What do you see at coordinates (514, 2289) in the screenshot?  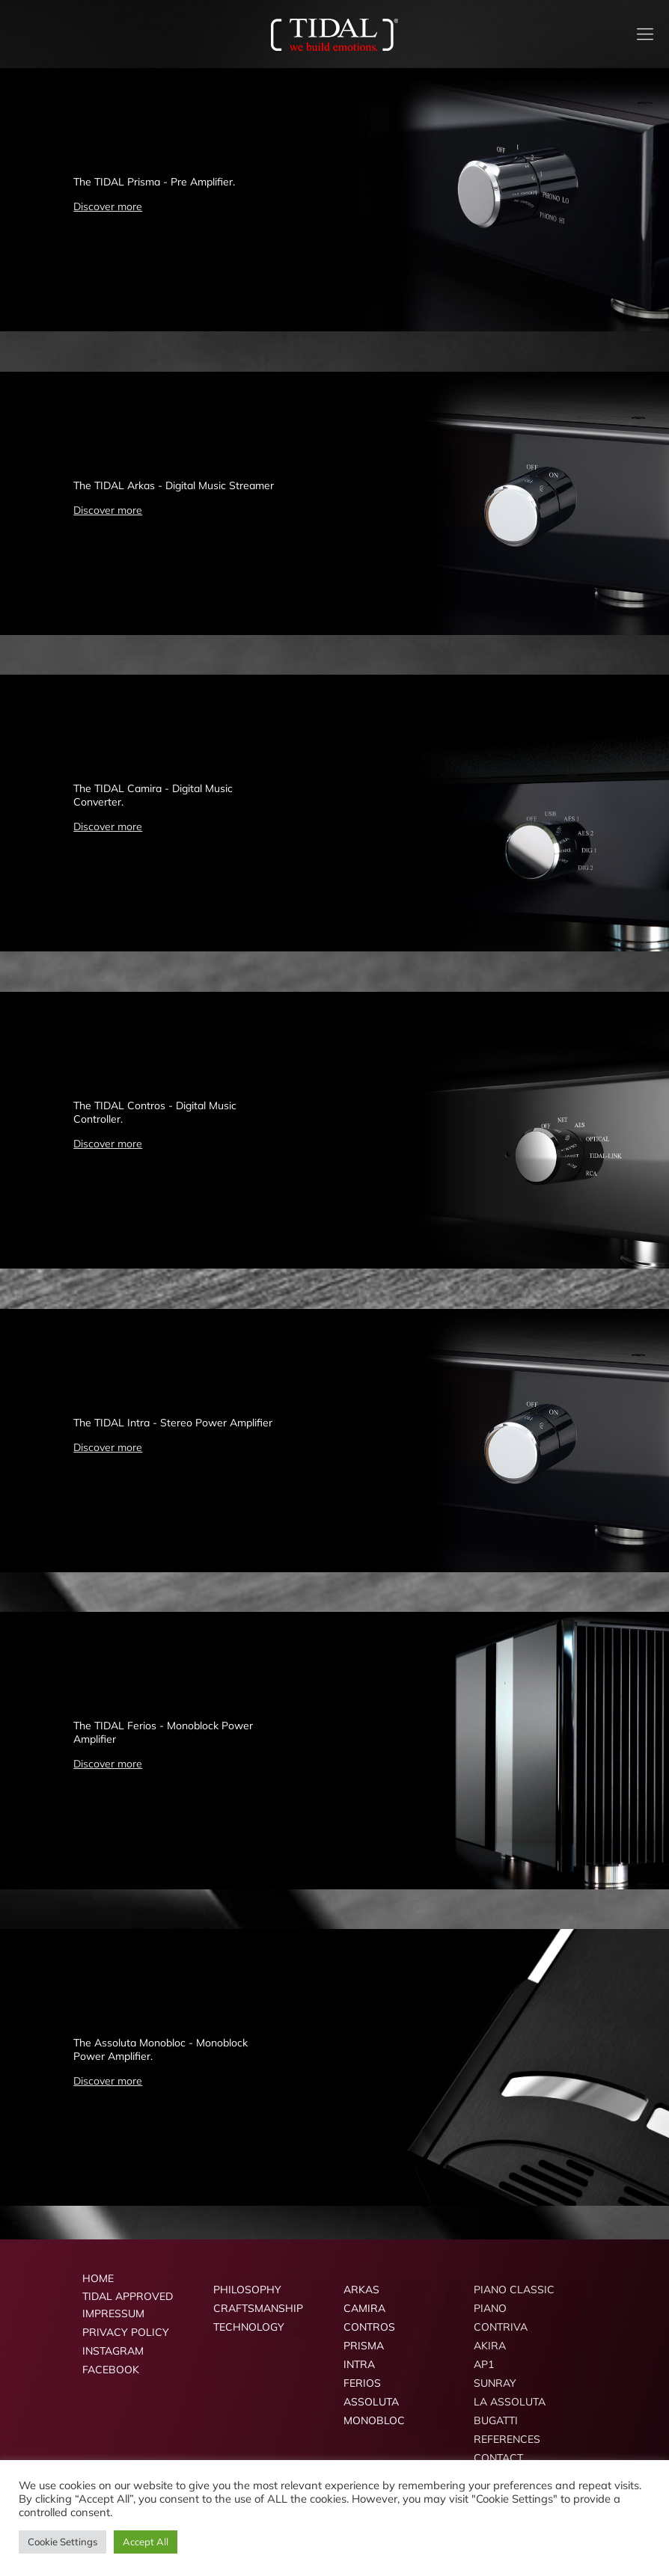 I see `PIANO CLASSIC` at bounding box center [514, 2289].